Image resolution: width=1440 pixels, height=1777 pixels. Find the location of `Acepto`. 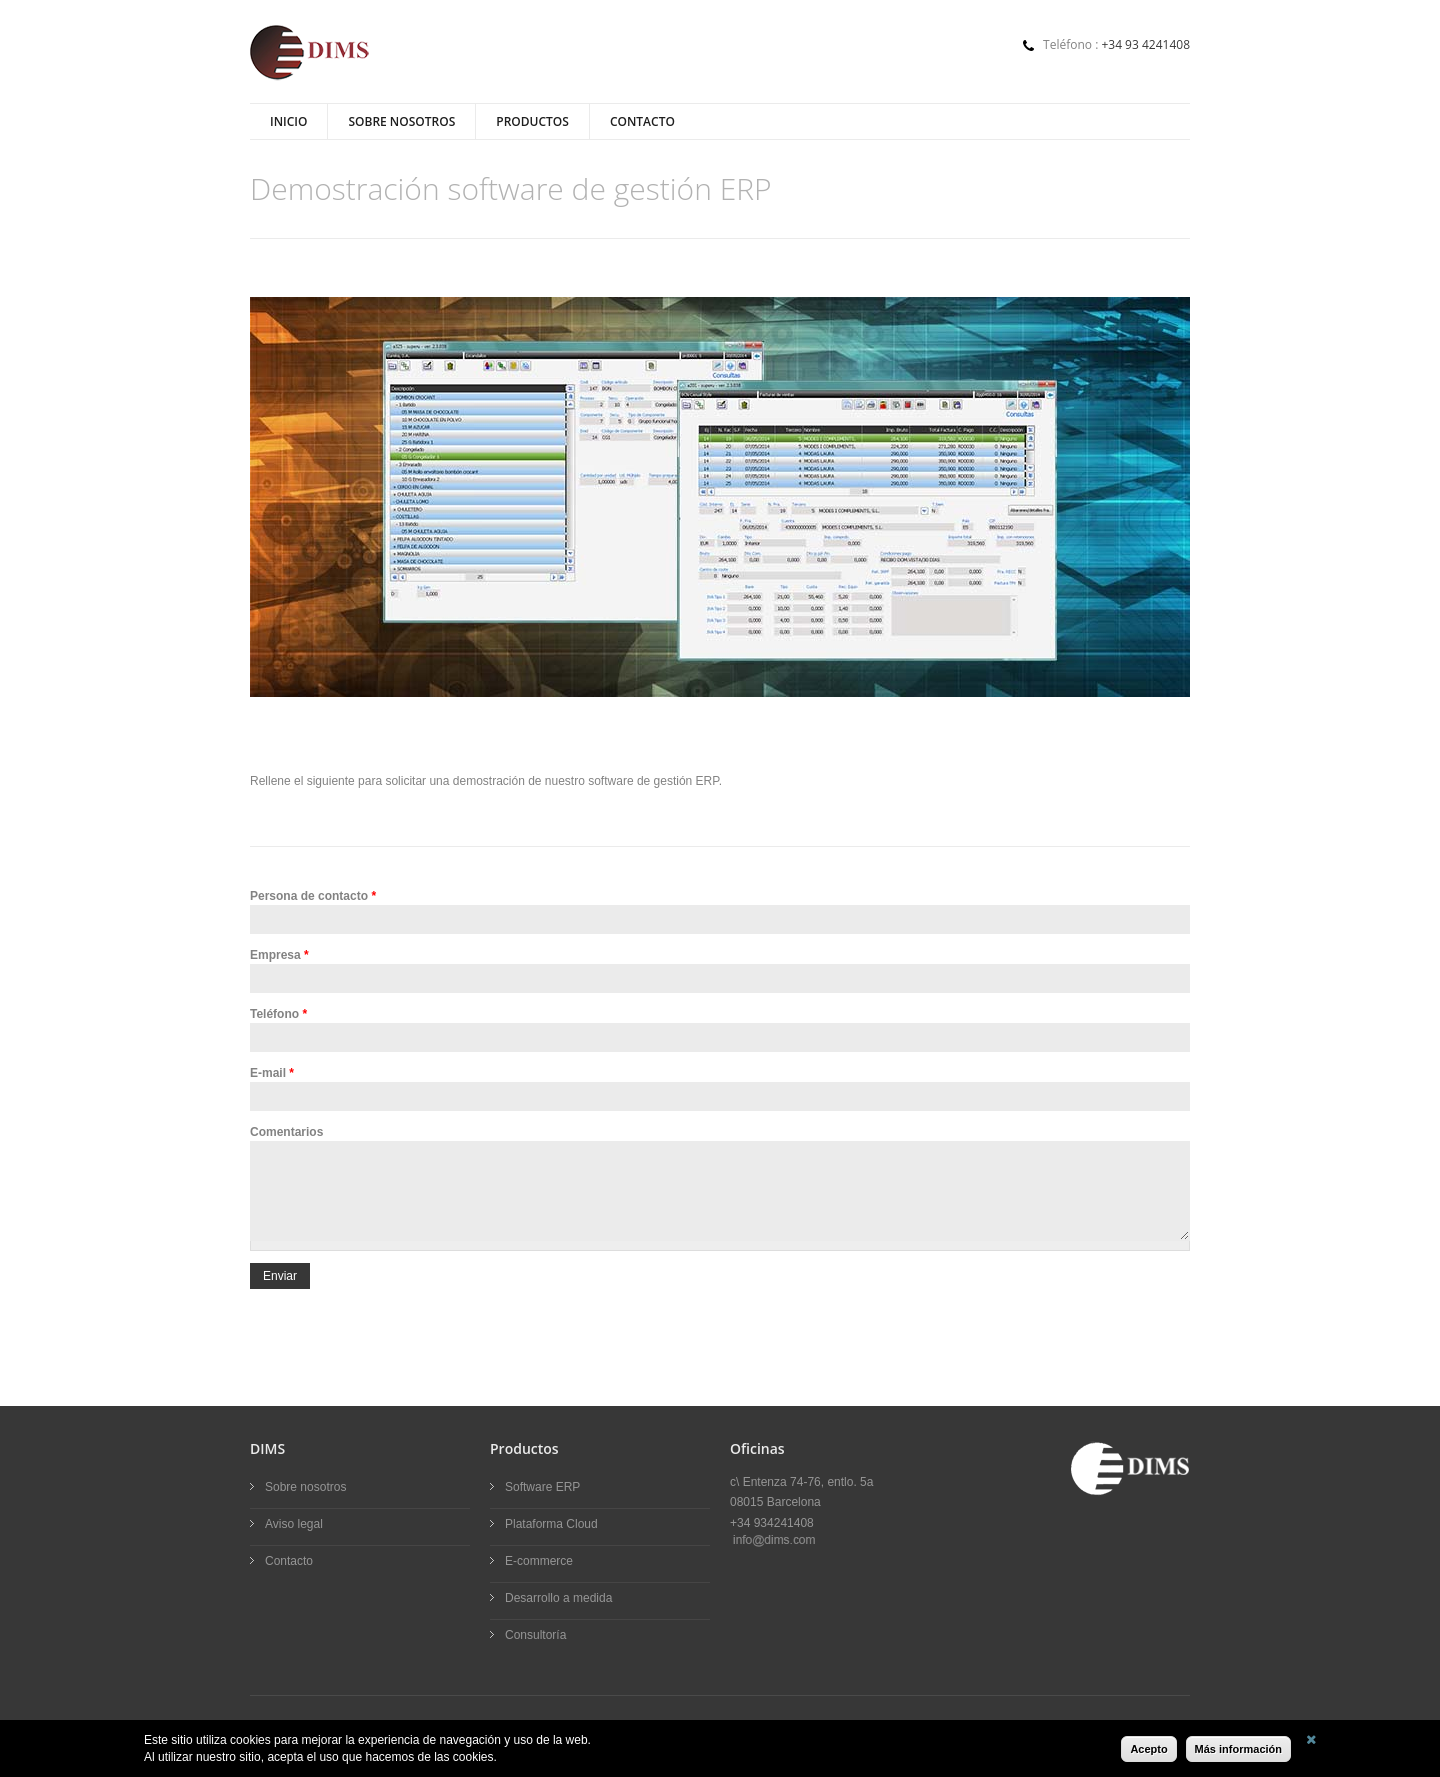

Acepto is located at coordinates (1148, 1749).